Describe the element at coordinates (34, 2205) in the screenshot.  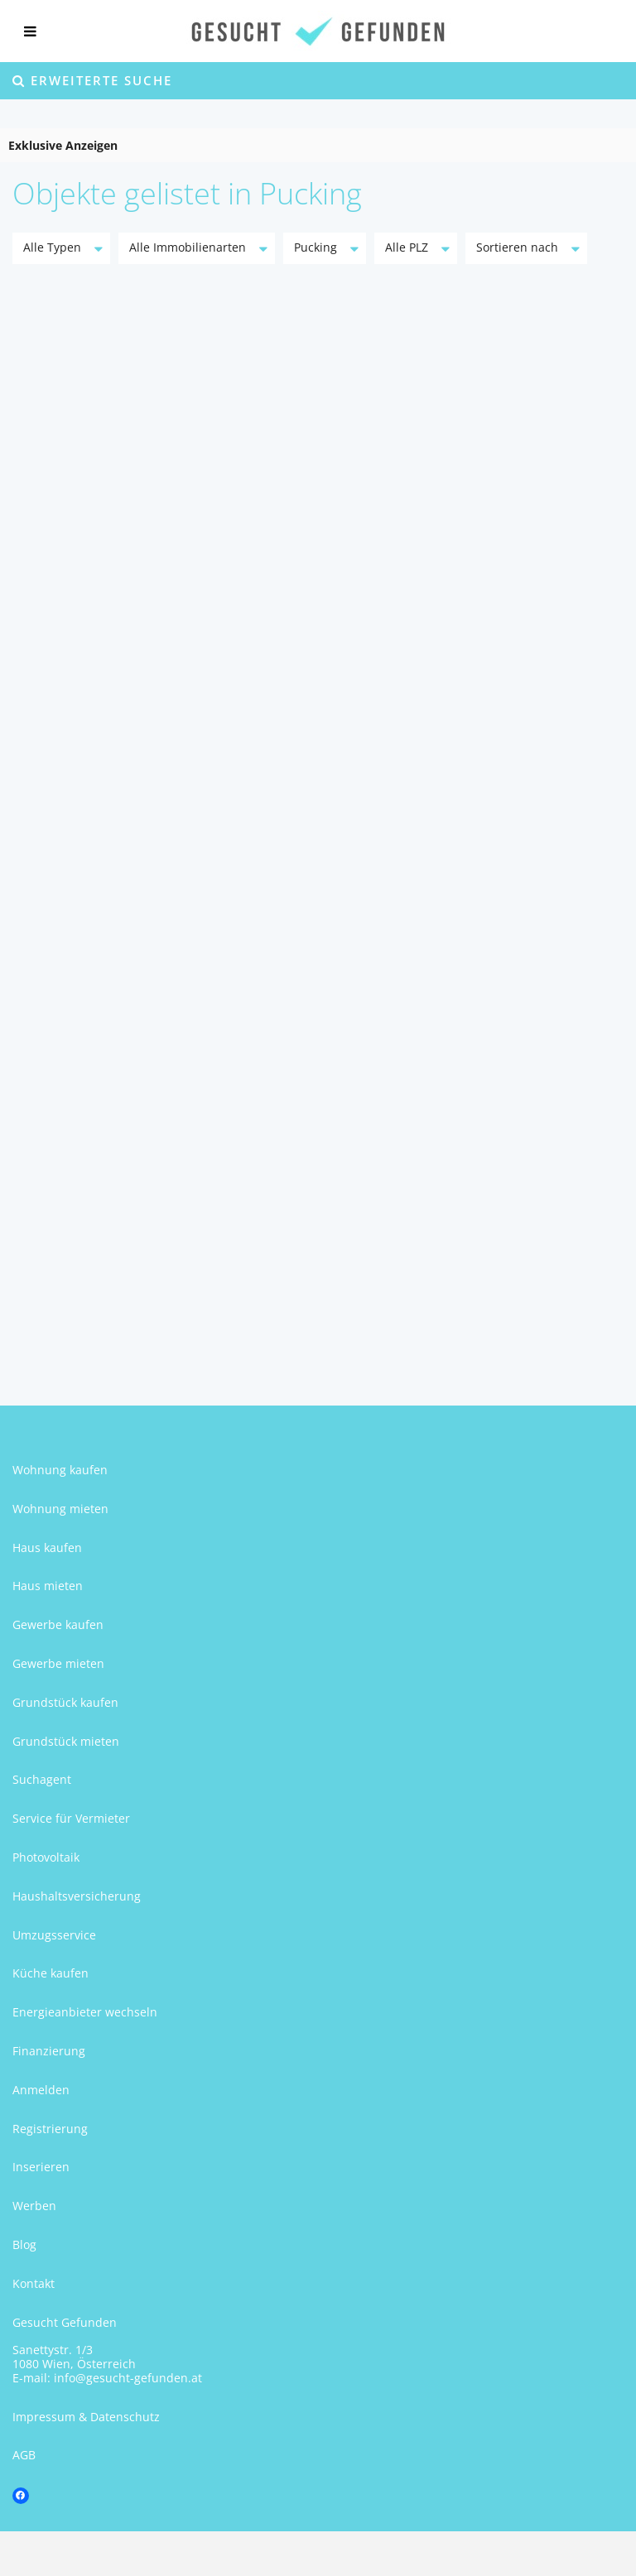
I see `Werben` at that location.